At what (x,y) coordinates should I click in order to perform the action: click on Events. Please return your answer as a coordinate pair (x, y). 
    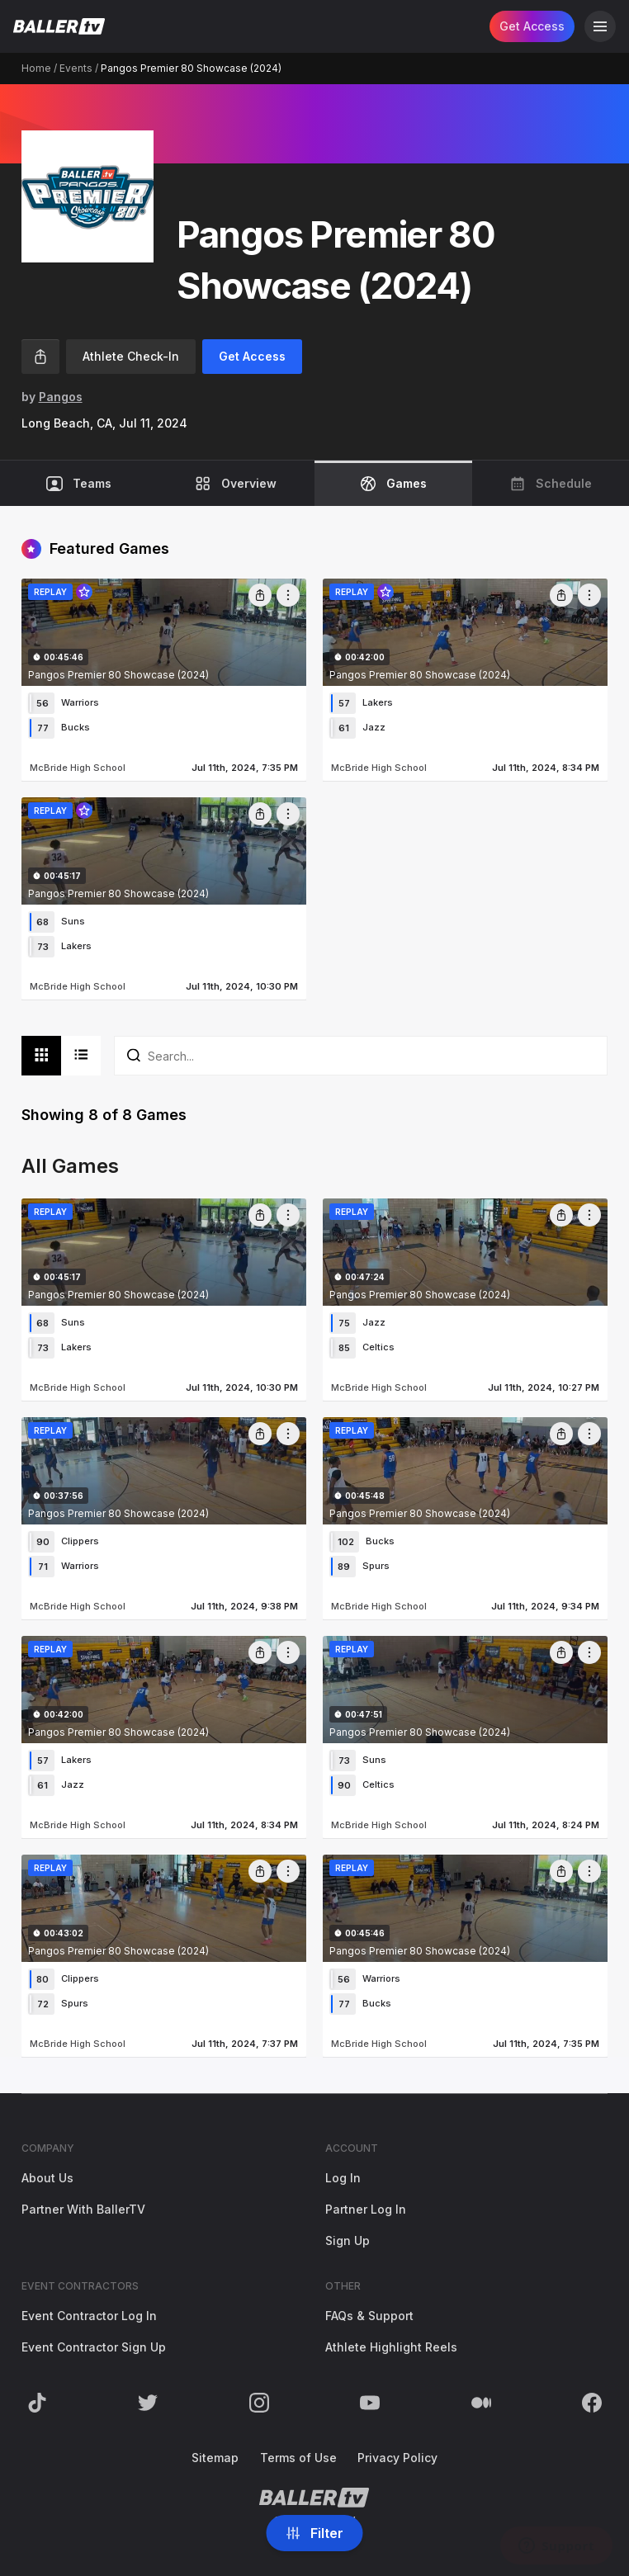
    Looking at the image, I should click on (75, 68).